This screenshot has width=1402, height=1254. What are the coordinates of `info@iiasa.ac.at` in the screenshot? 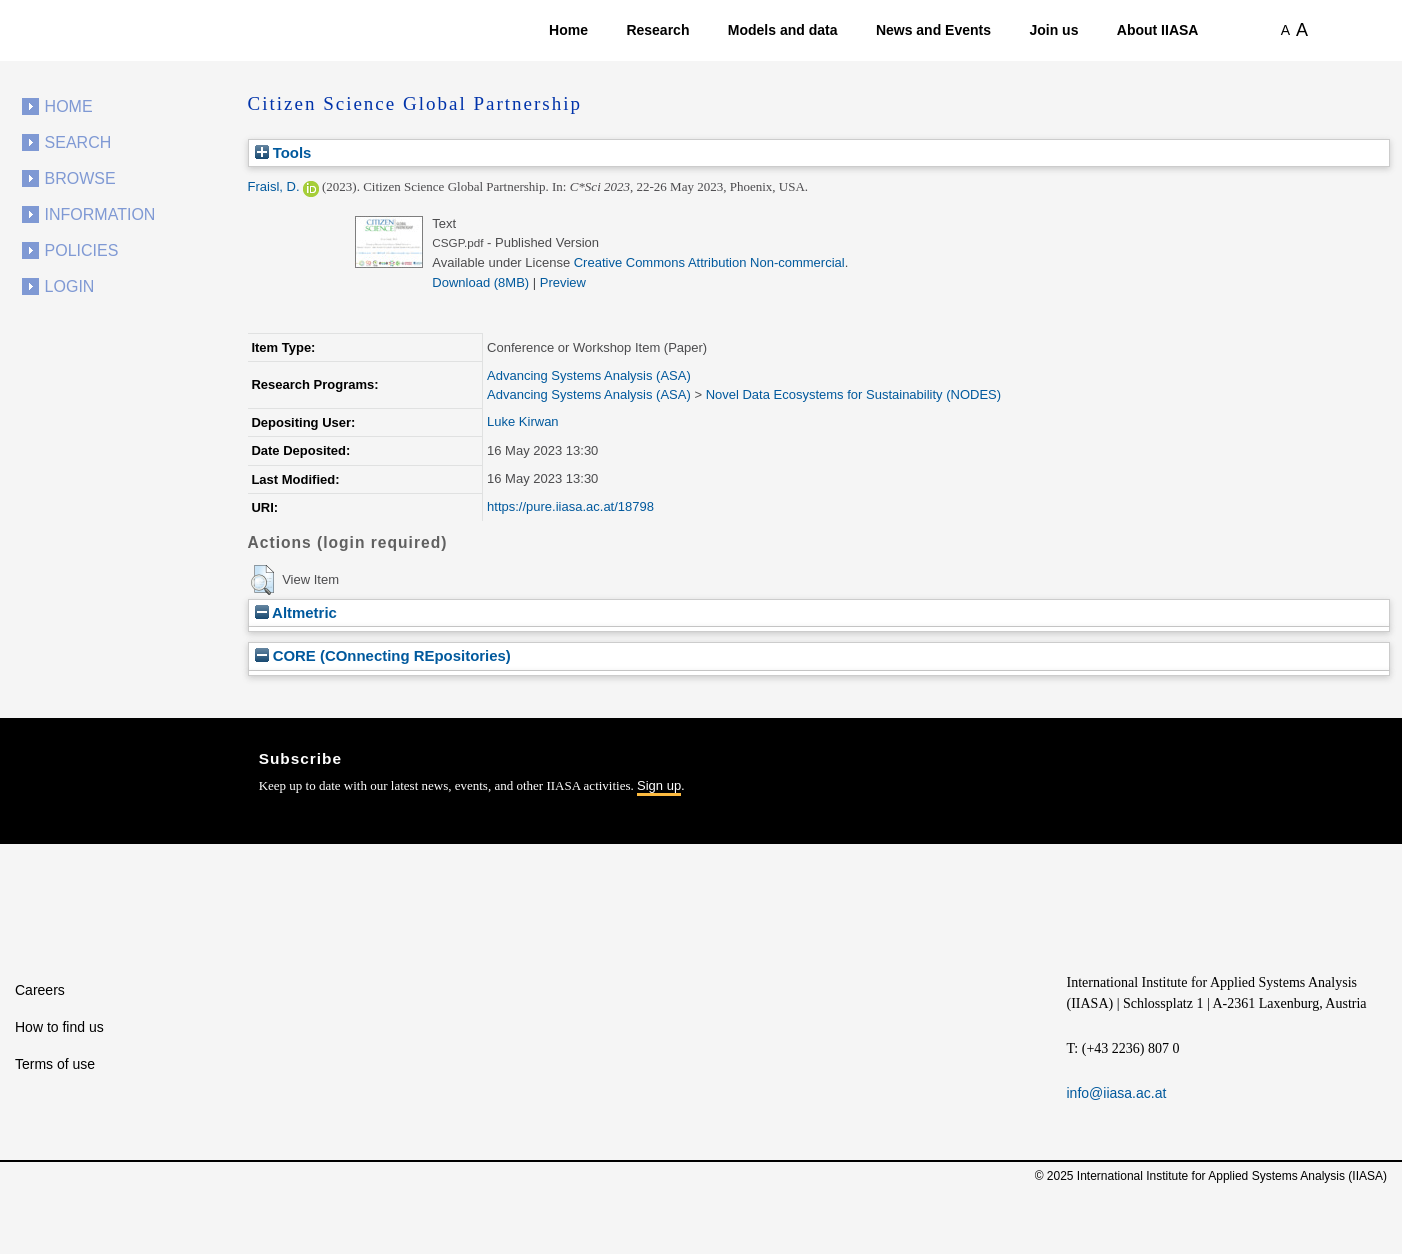 It's located at (1117, 1093).